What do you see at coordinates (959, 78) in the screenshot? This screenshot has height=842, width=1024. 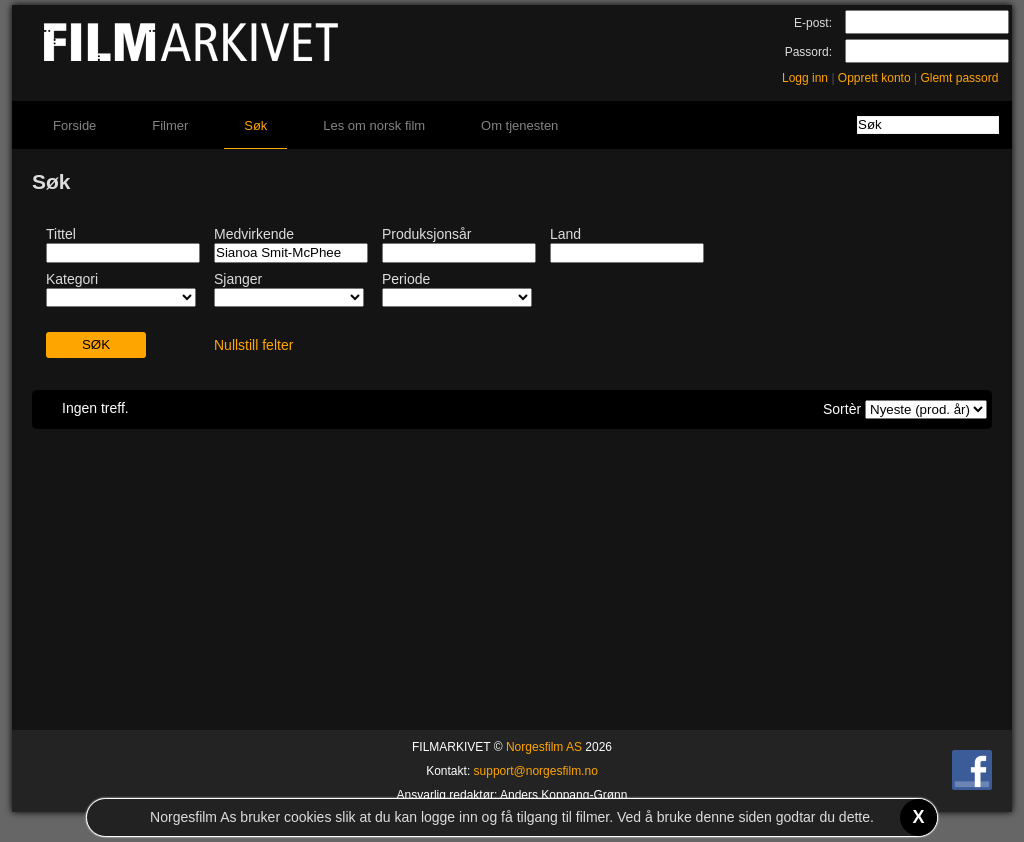 I see `Glemt passord` at bounding box center [959, 78].